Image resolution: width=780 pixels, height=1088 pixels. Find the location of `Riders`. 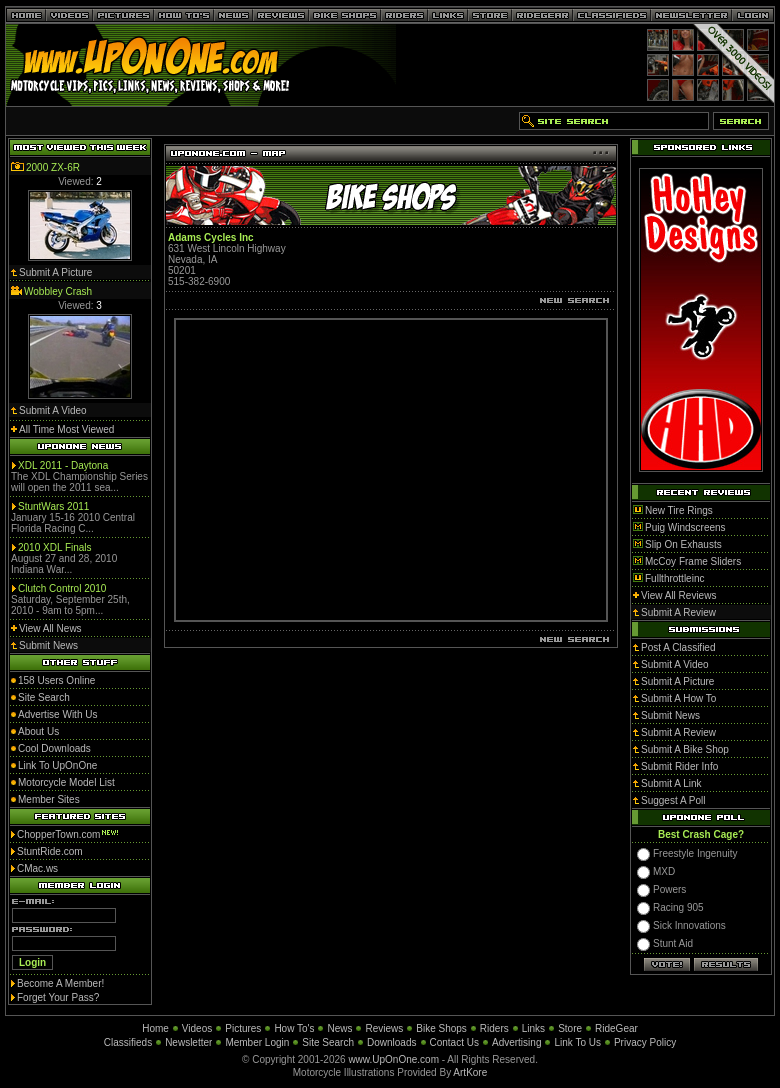

Riders is located at coordinates (494, 1028).